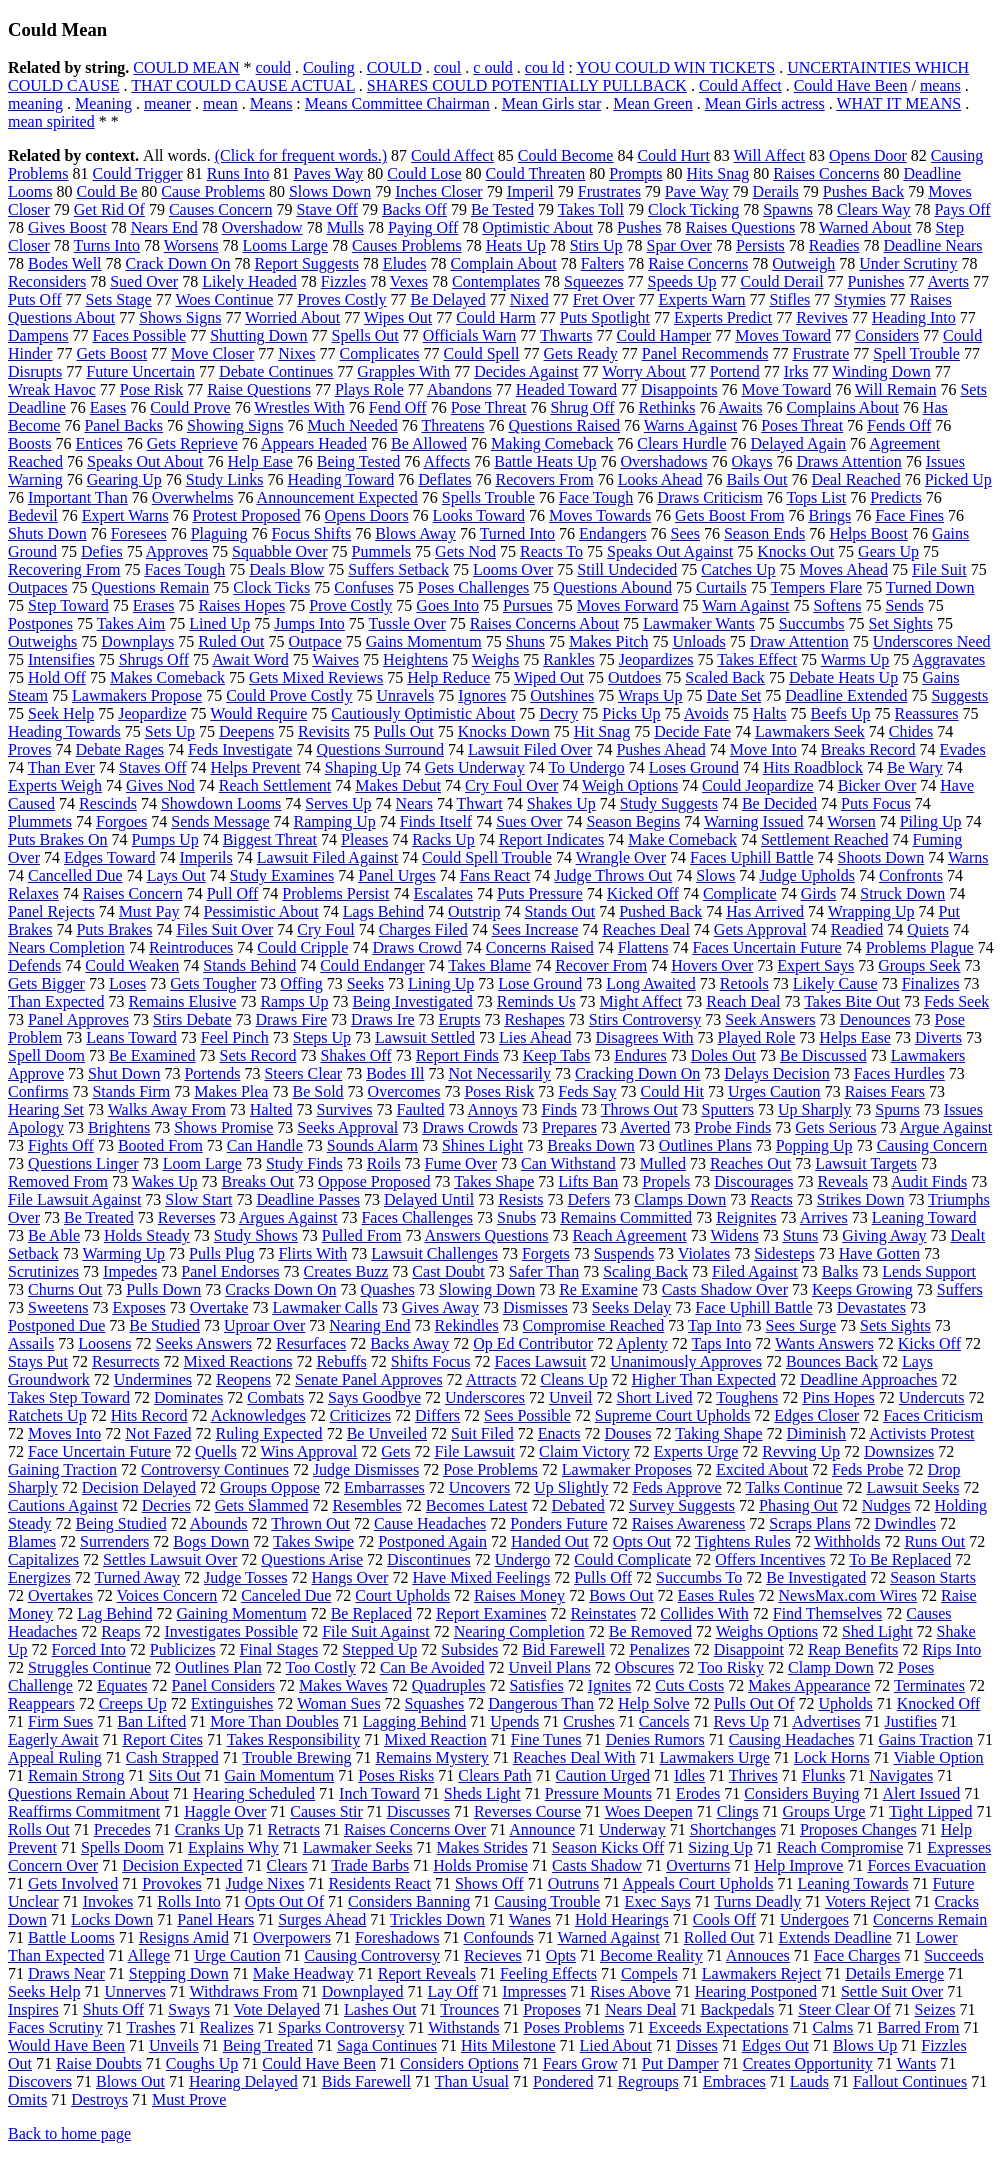 This screenshot has width=1002, height=2159. I want to click on Stands Out, so click(559, 911).